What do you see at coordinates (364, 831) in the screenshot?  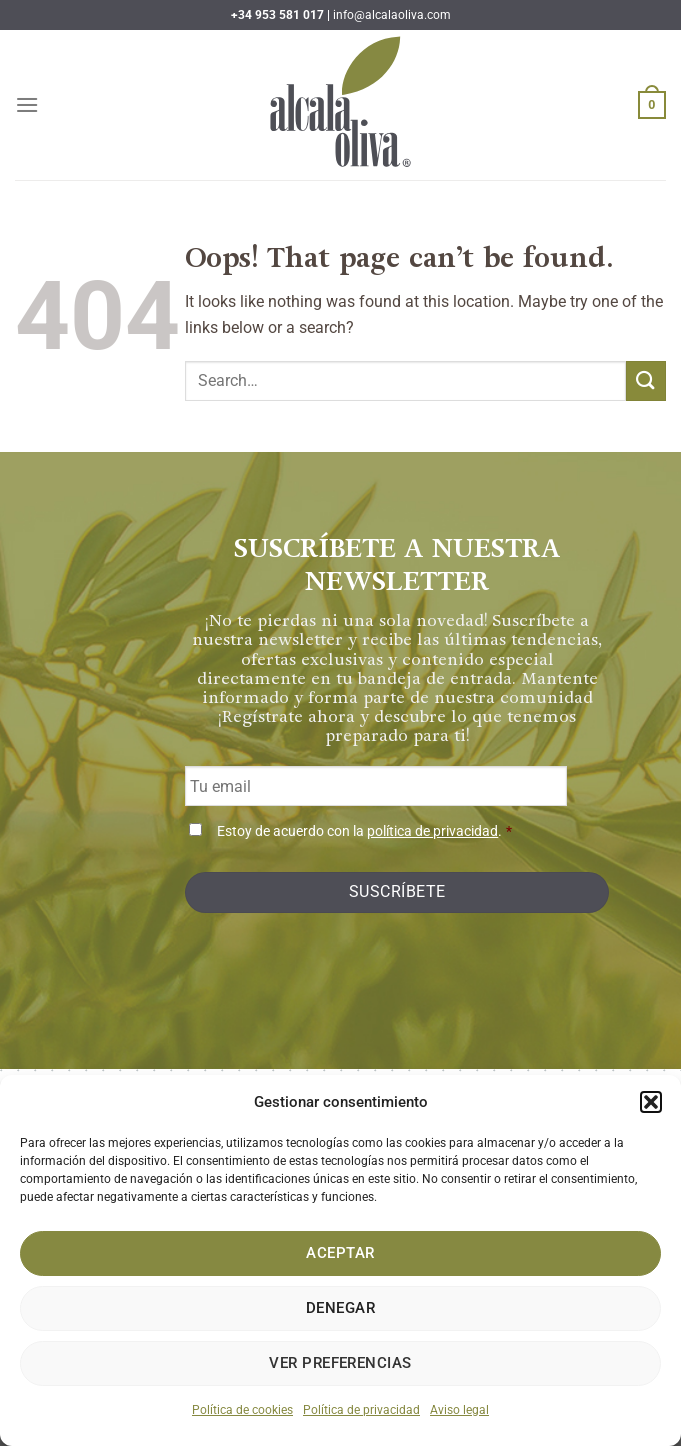 I see `Estoy de acuerdo con la .` at bounding box center [364, 831].